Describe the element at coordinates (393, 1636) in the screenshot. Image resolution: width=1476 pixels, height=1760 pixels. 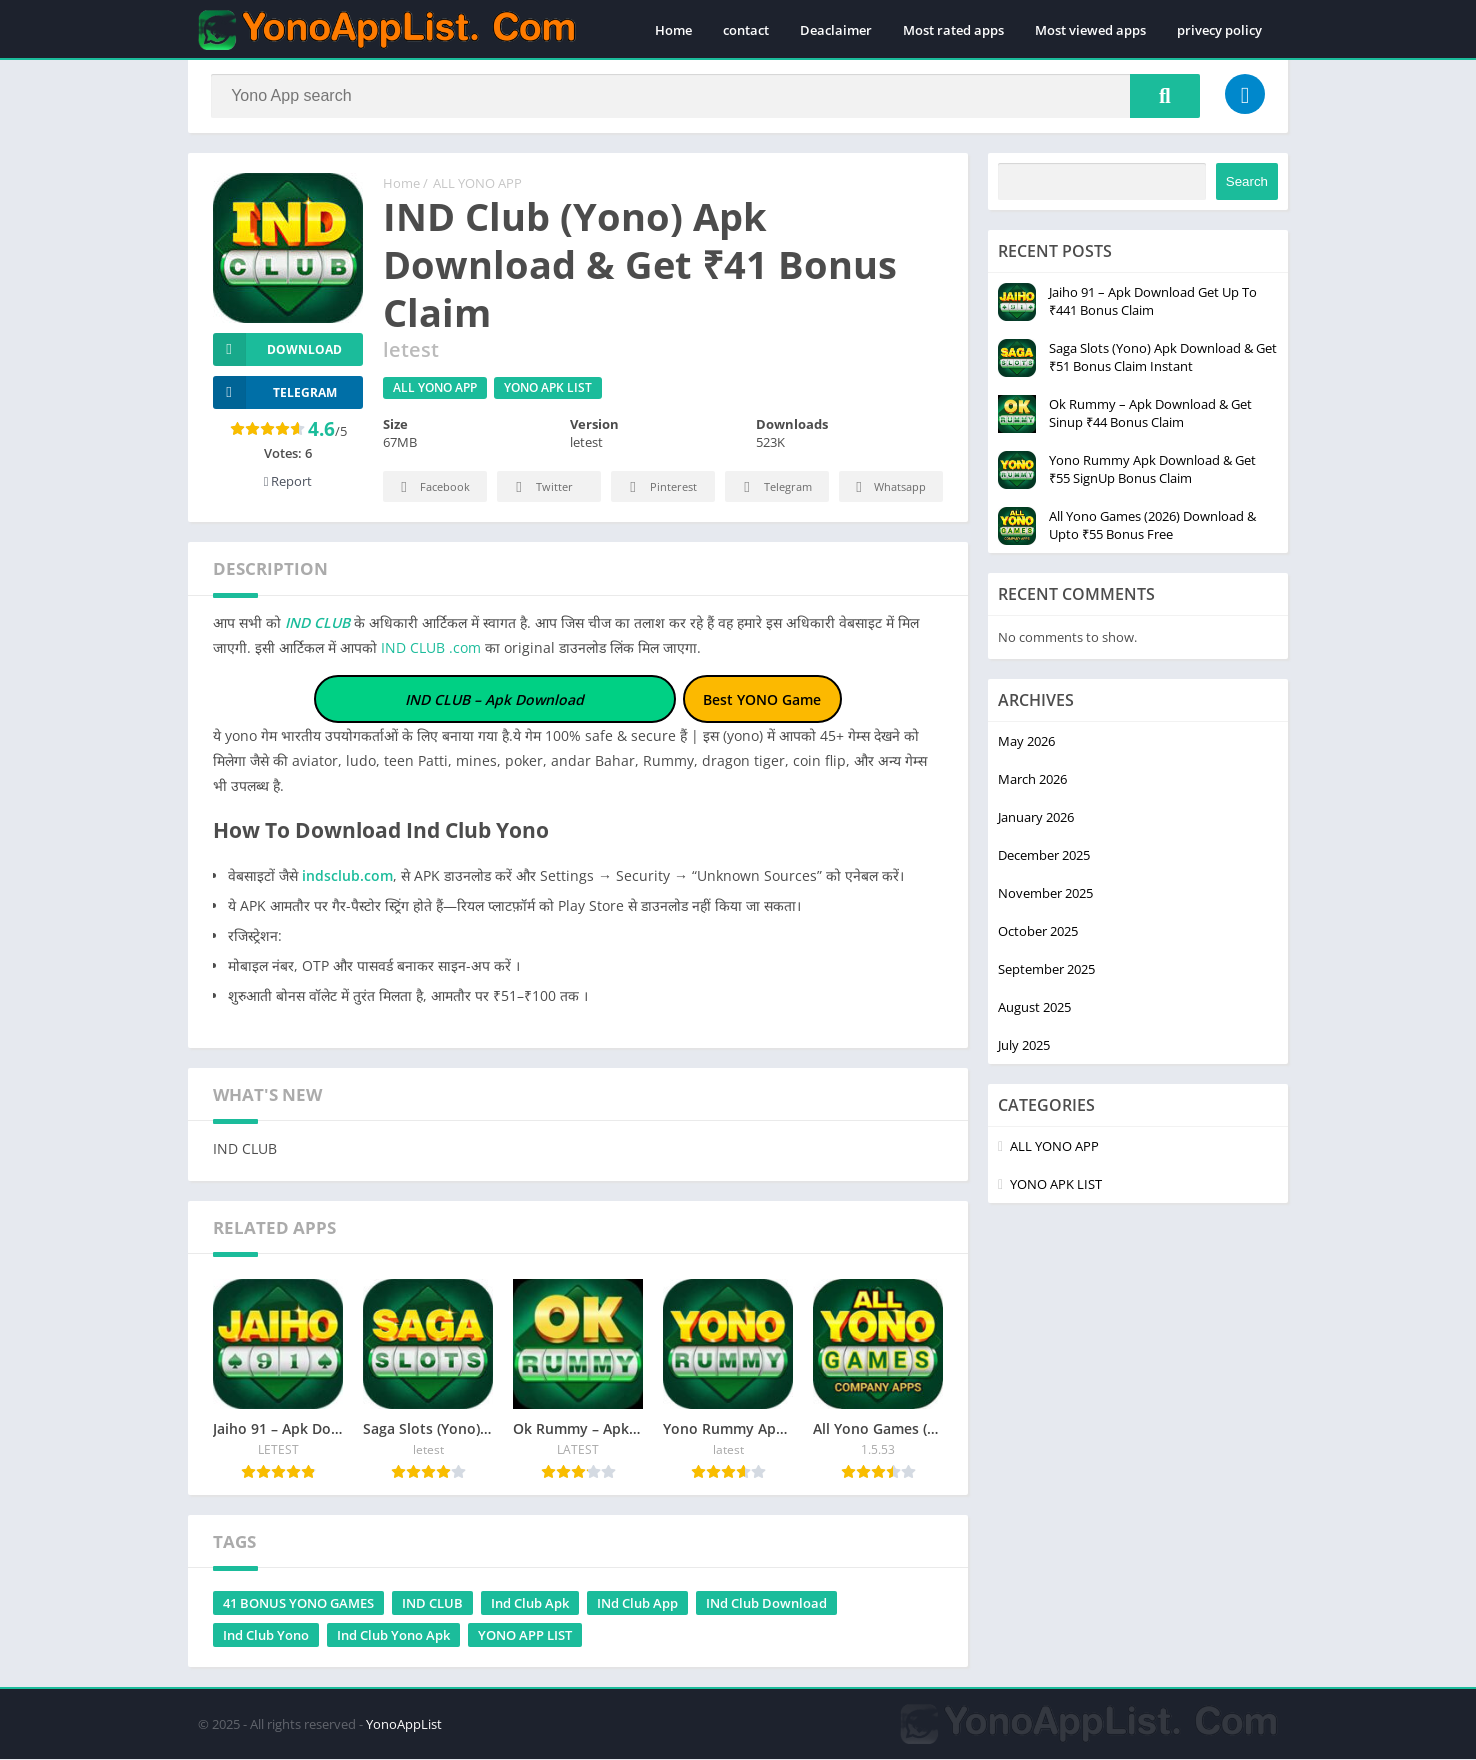
I see `Ind Club Yono Apk` at that location.